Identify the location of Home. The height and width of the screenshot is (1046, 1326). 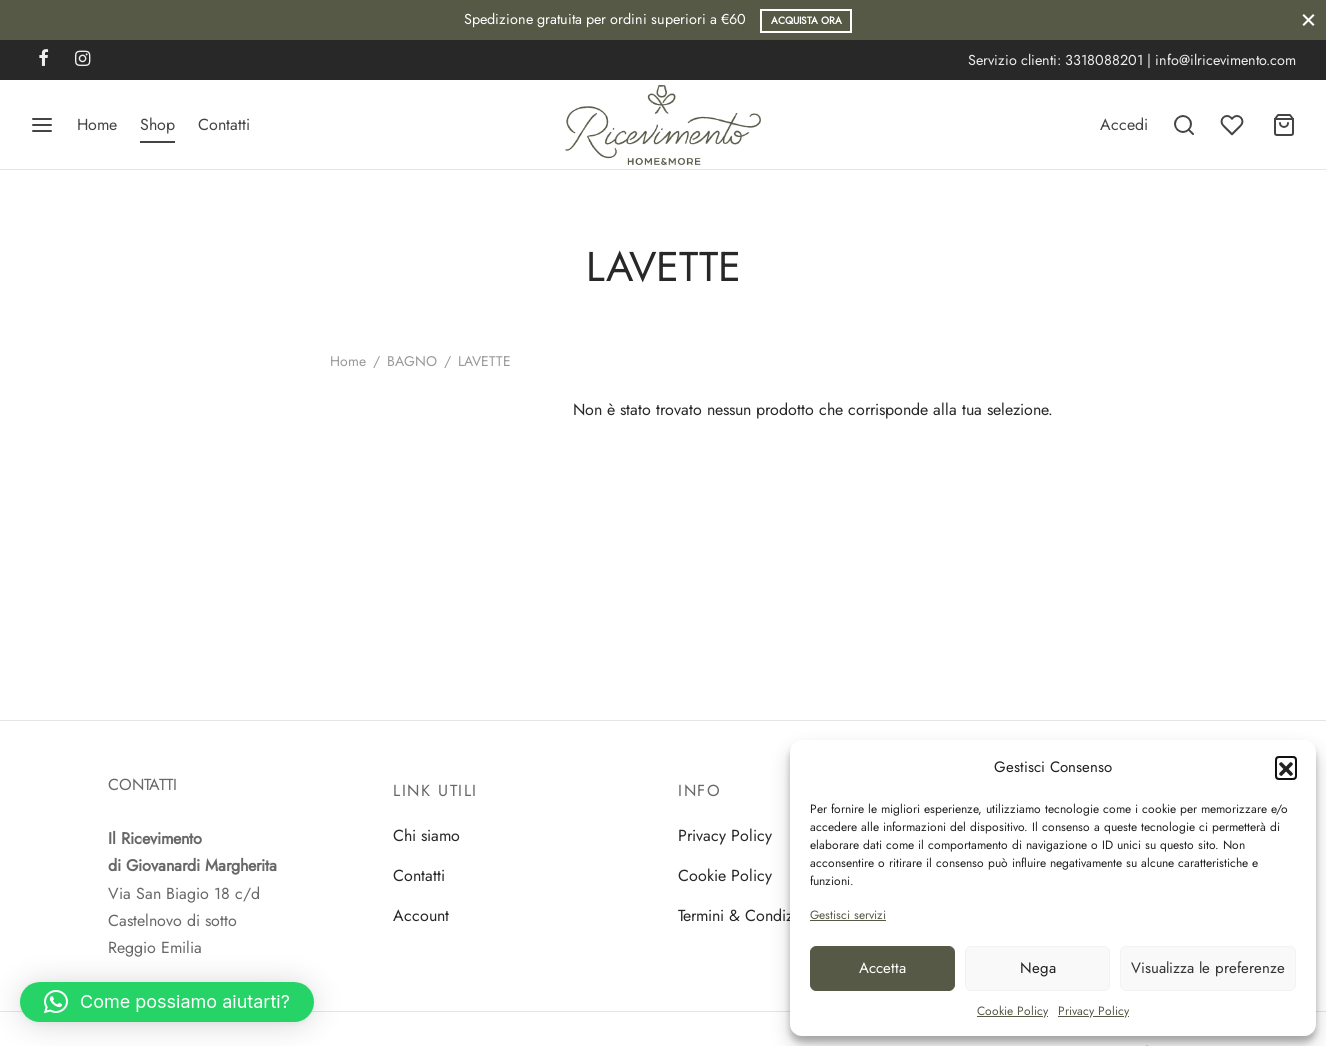
(97, 124).